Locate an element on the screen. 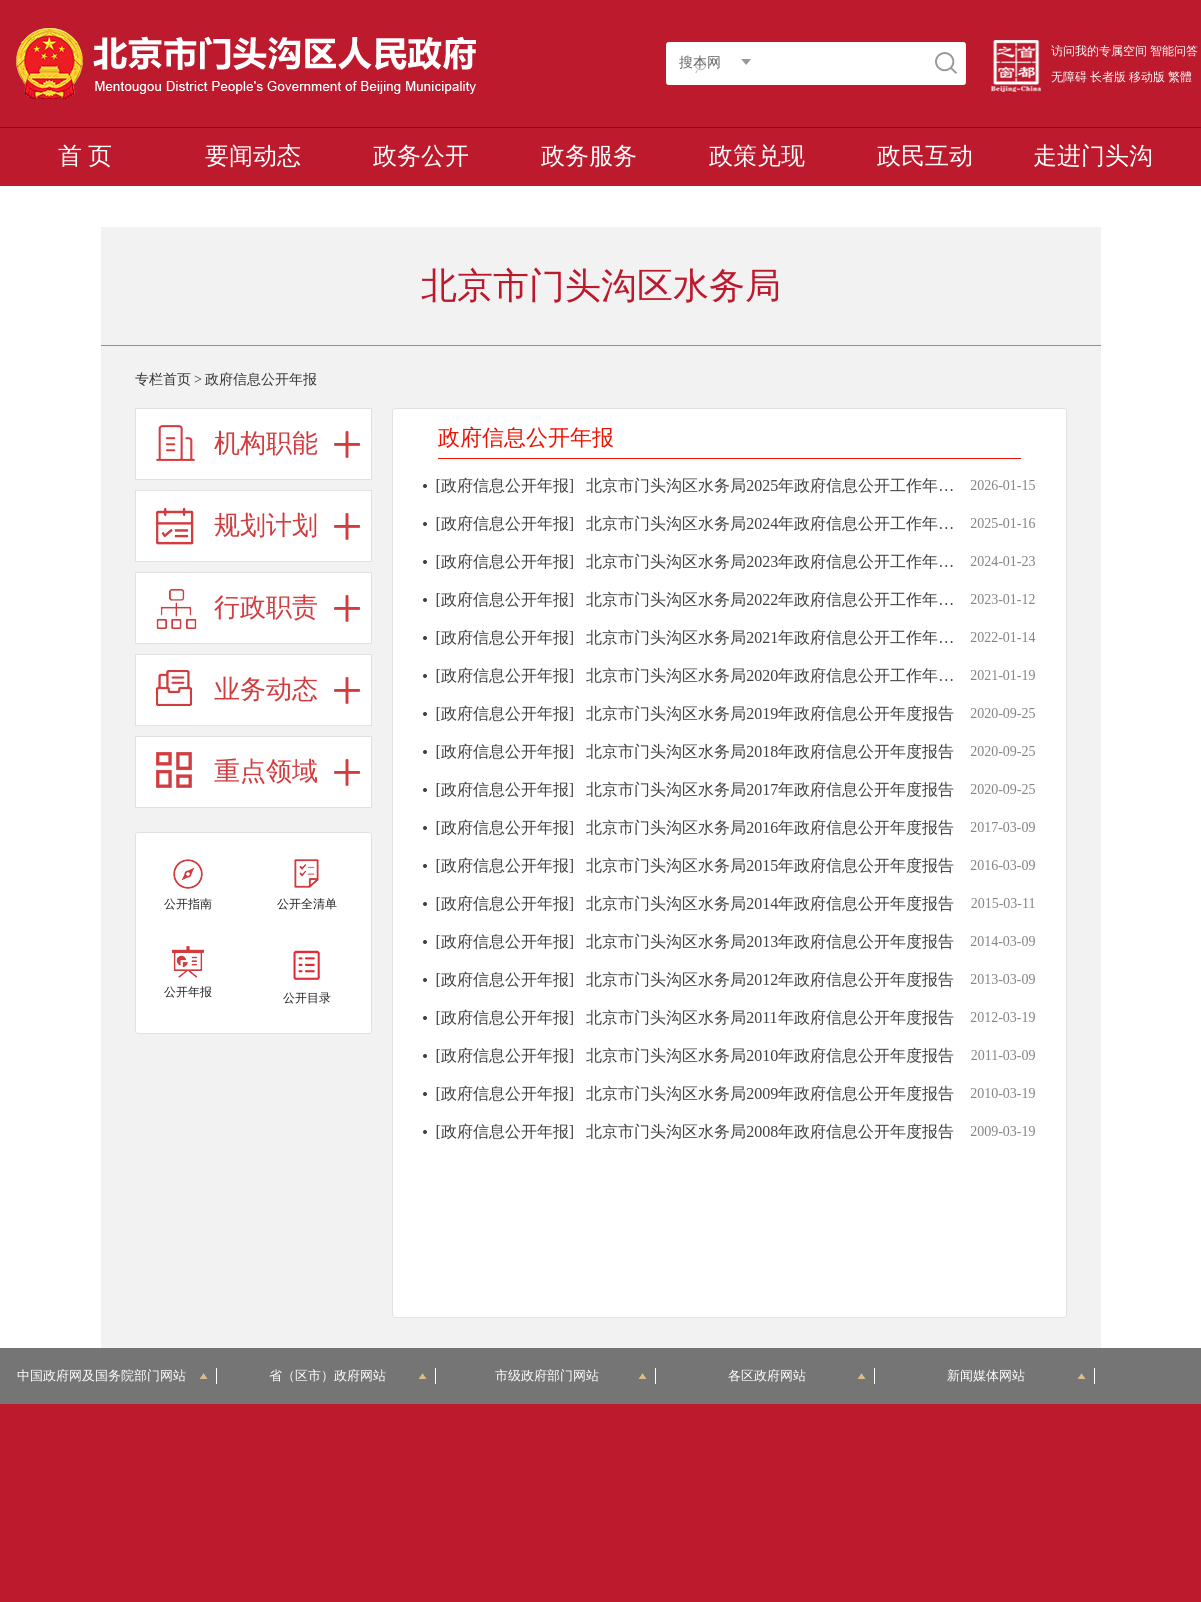 This screenshot has width=1201, height=1602. 北京市门头沟区水务局2014年政府信息公开年度报告 is located at coordinates (770, 903).